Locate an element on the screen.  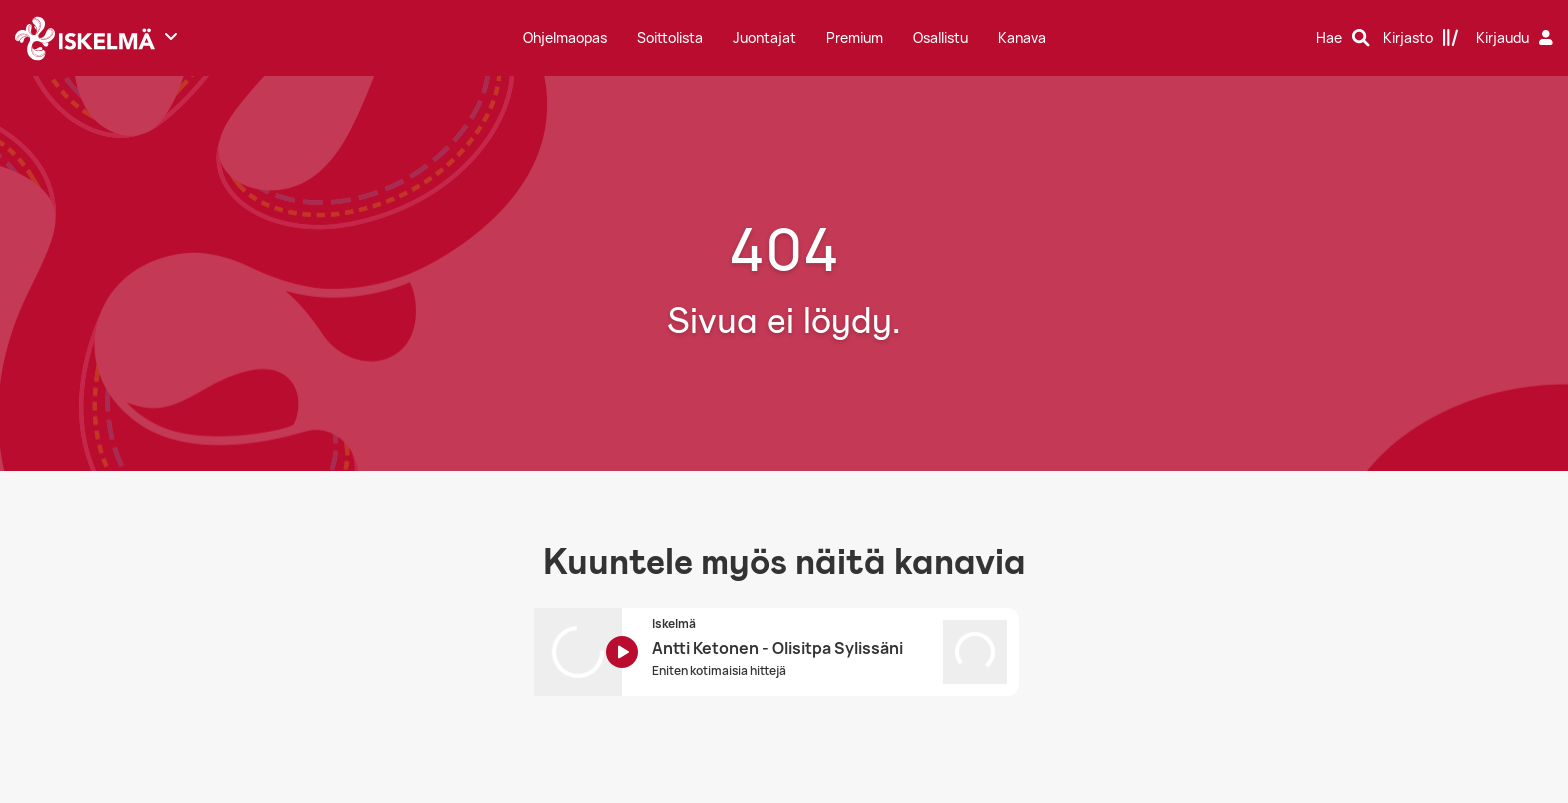
[Kirjaudu] is located at coordinates (1517, 38).